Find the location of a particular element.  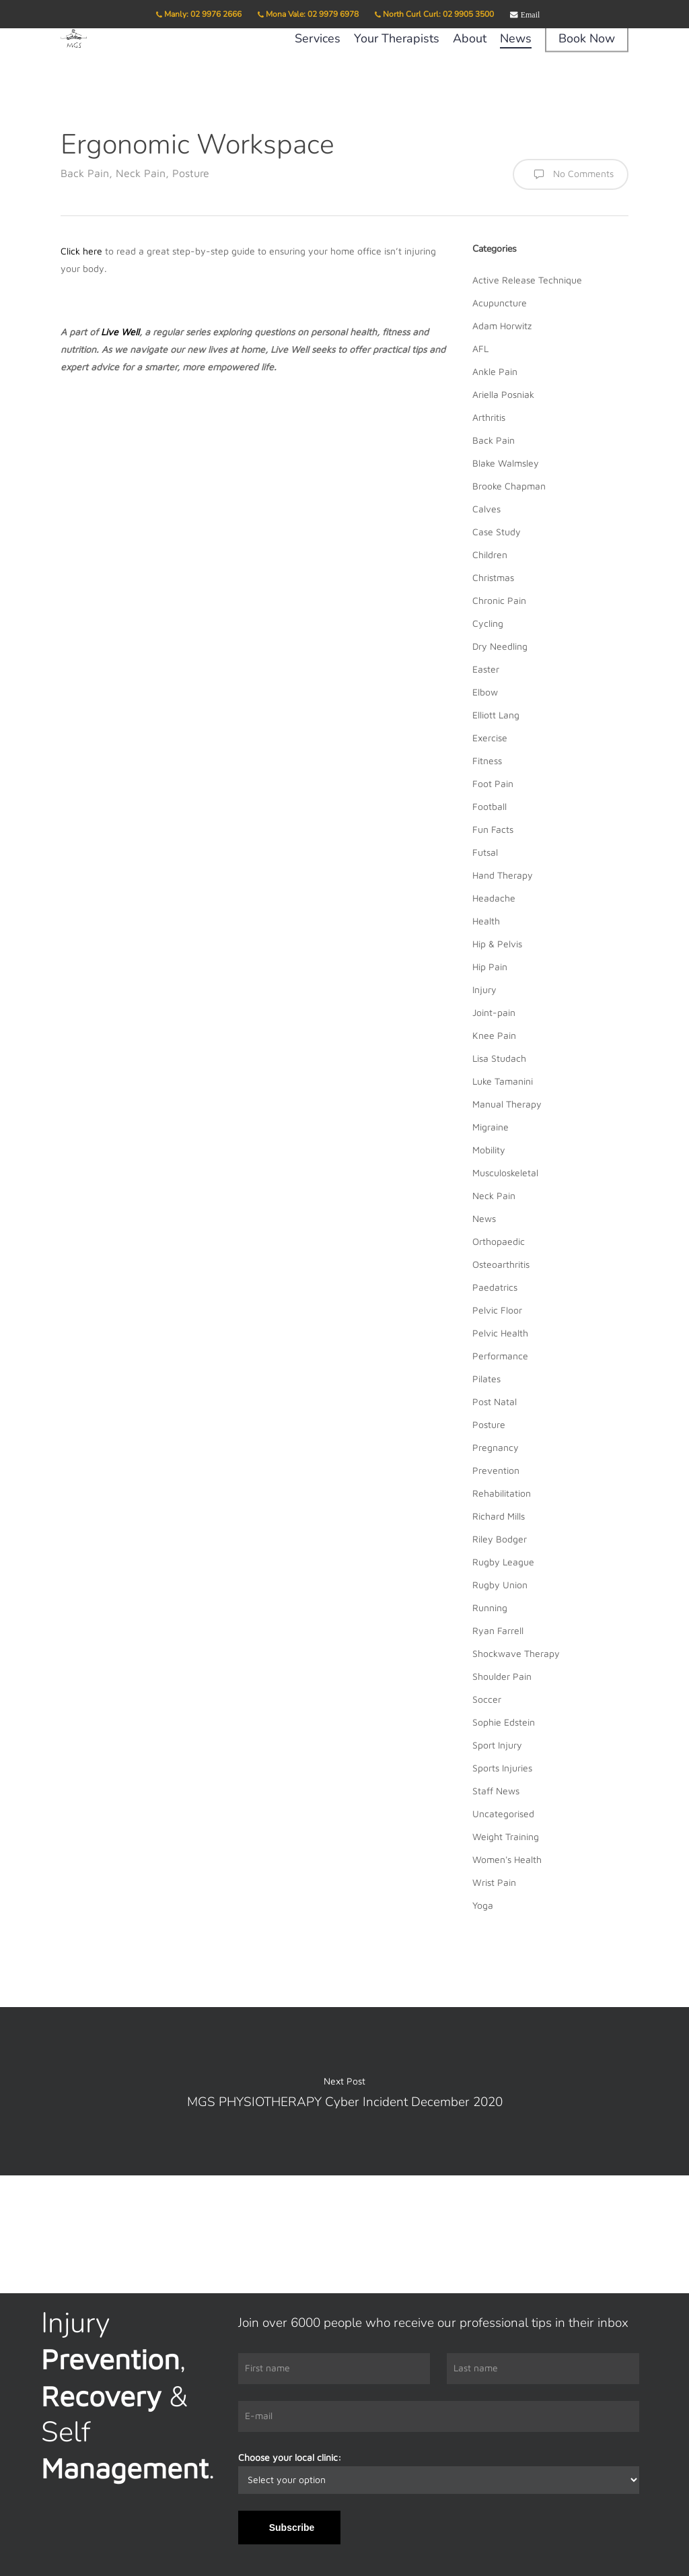

Luke Tamanini is located at coordinates (502, 1081).